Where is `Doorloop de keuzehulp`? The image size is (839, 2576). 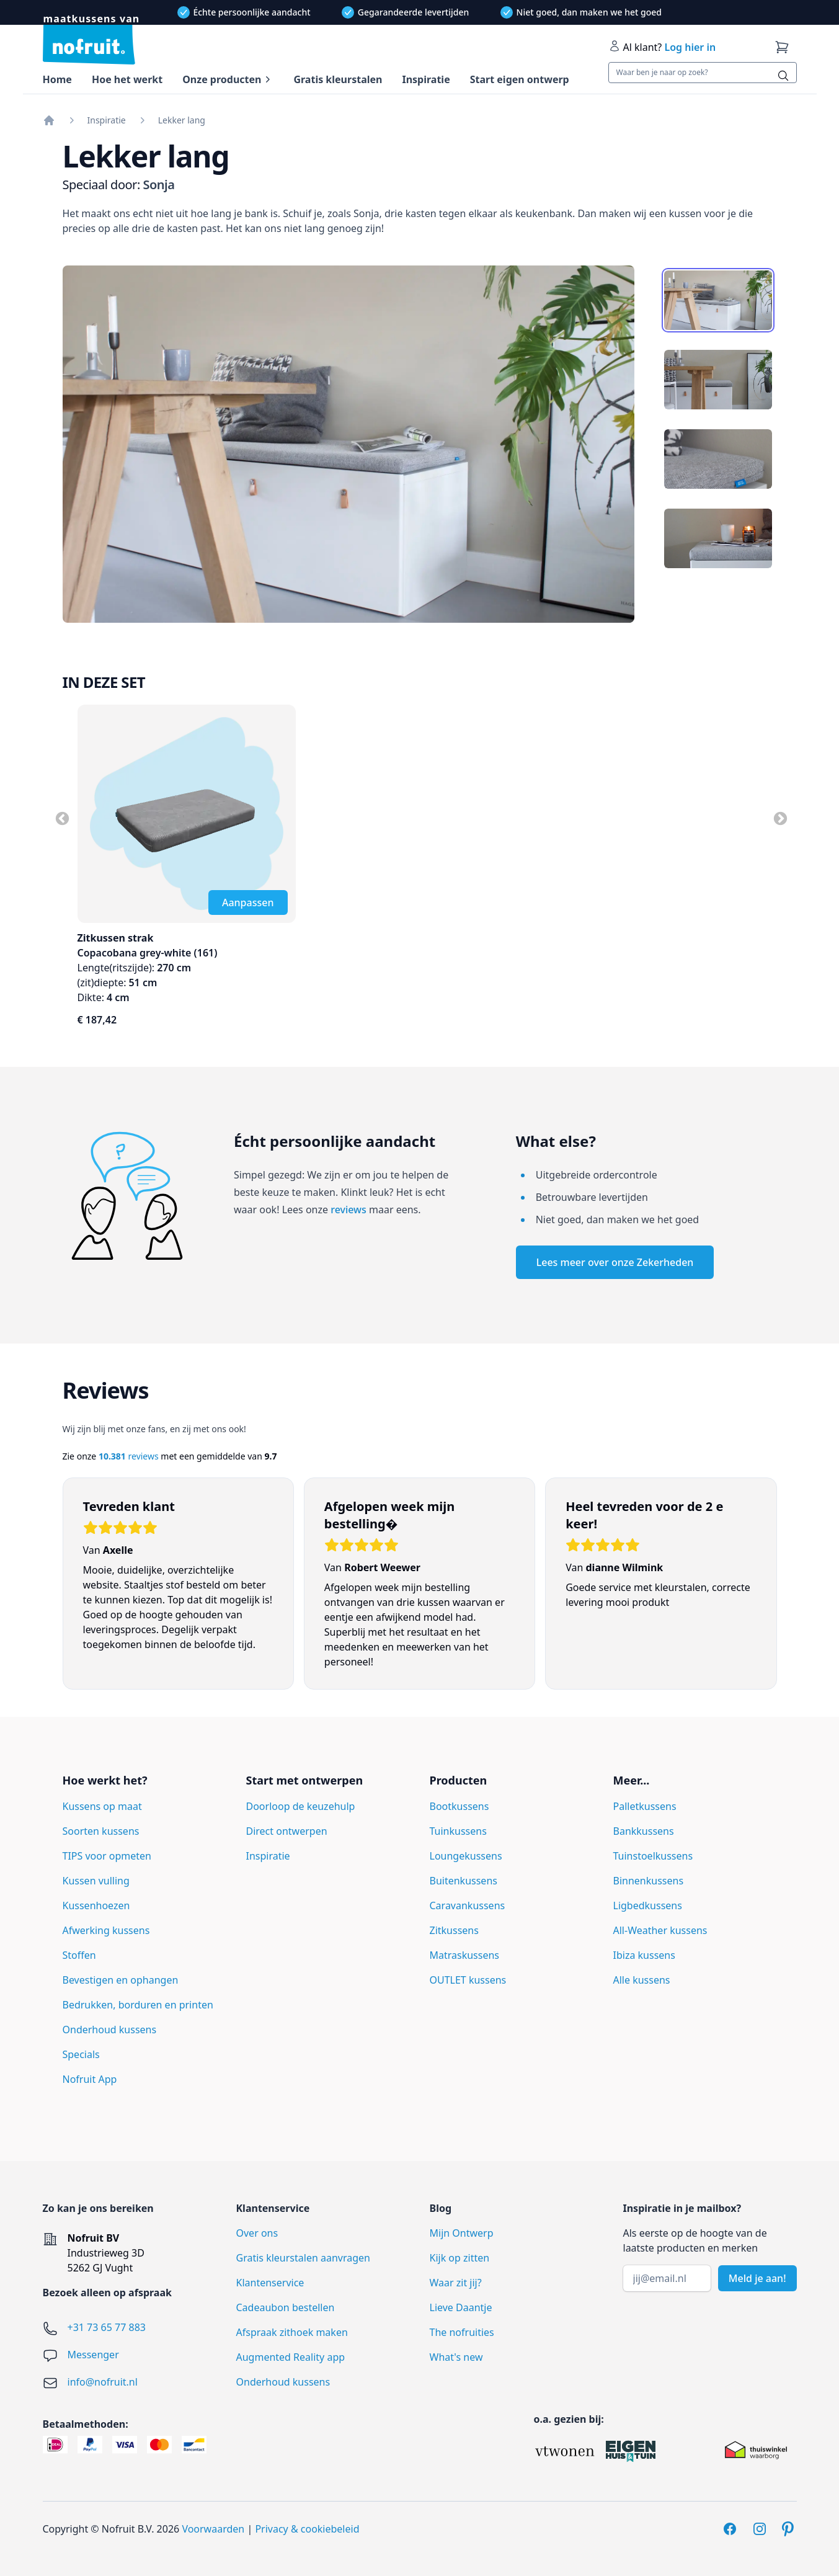 Doorloop de keuzehulp is located at coordinates (300, 1806).